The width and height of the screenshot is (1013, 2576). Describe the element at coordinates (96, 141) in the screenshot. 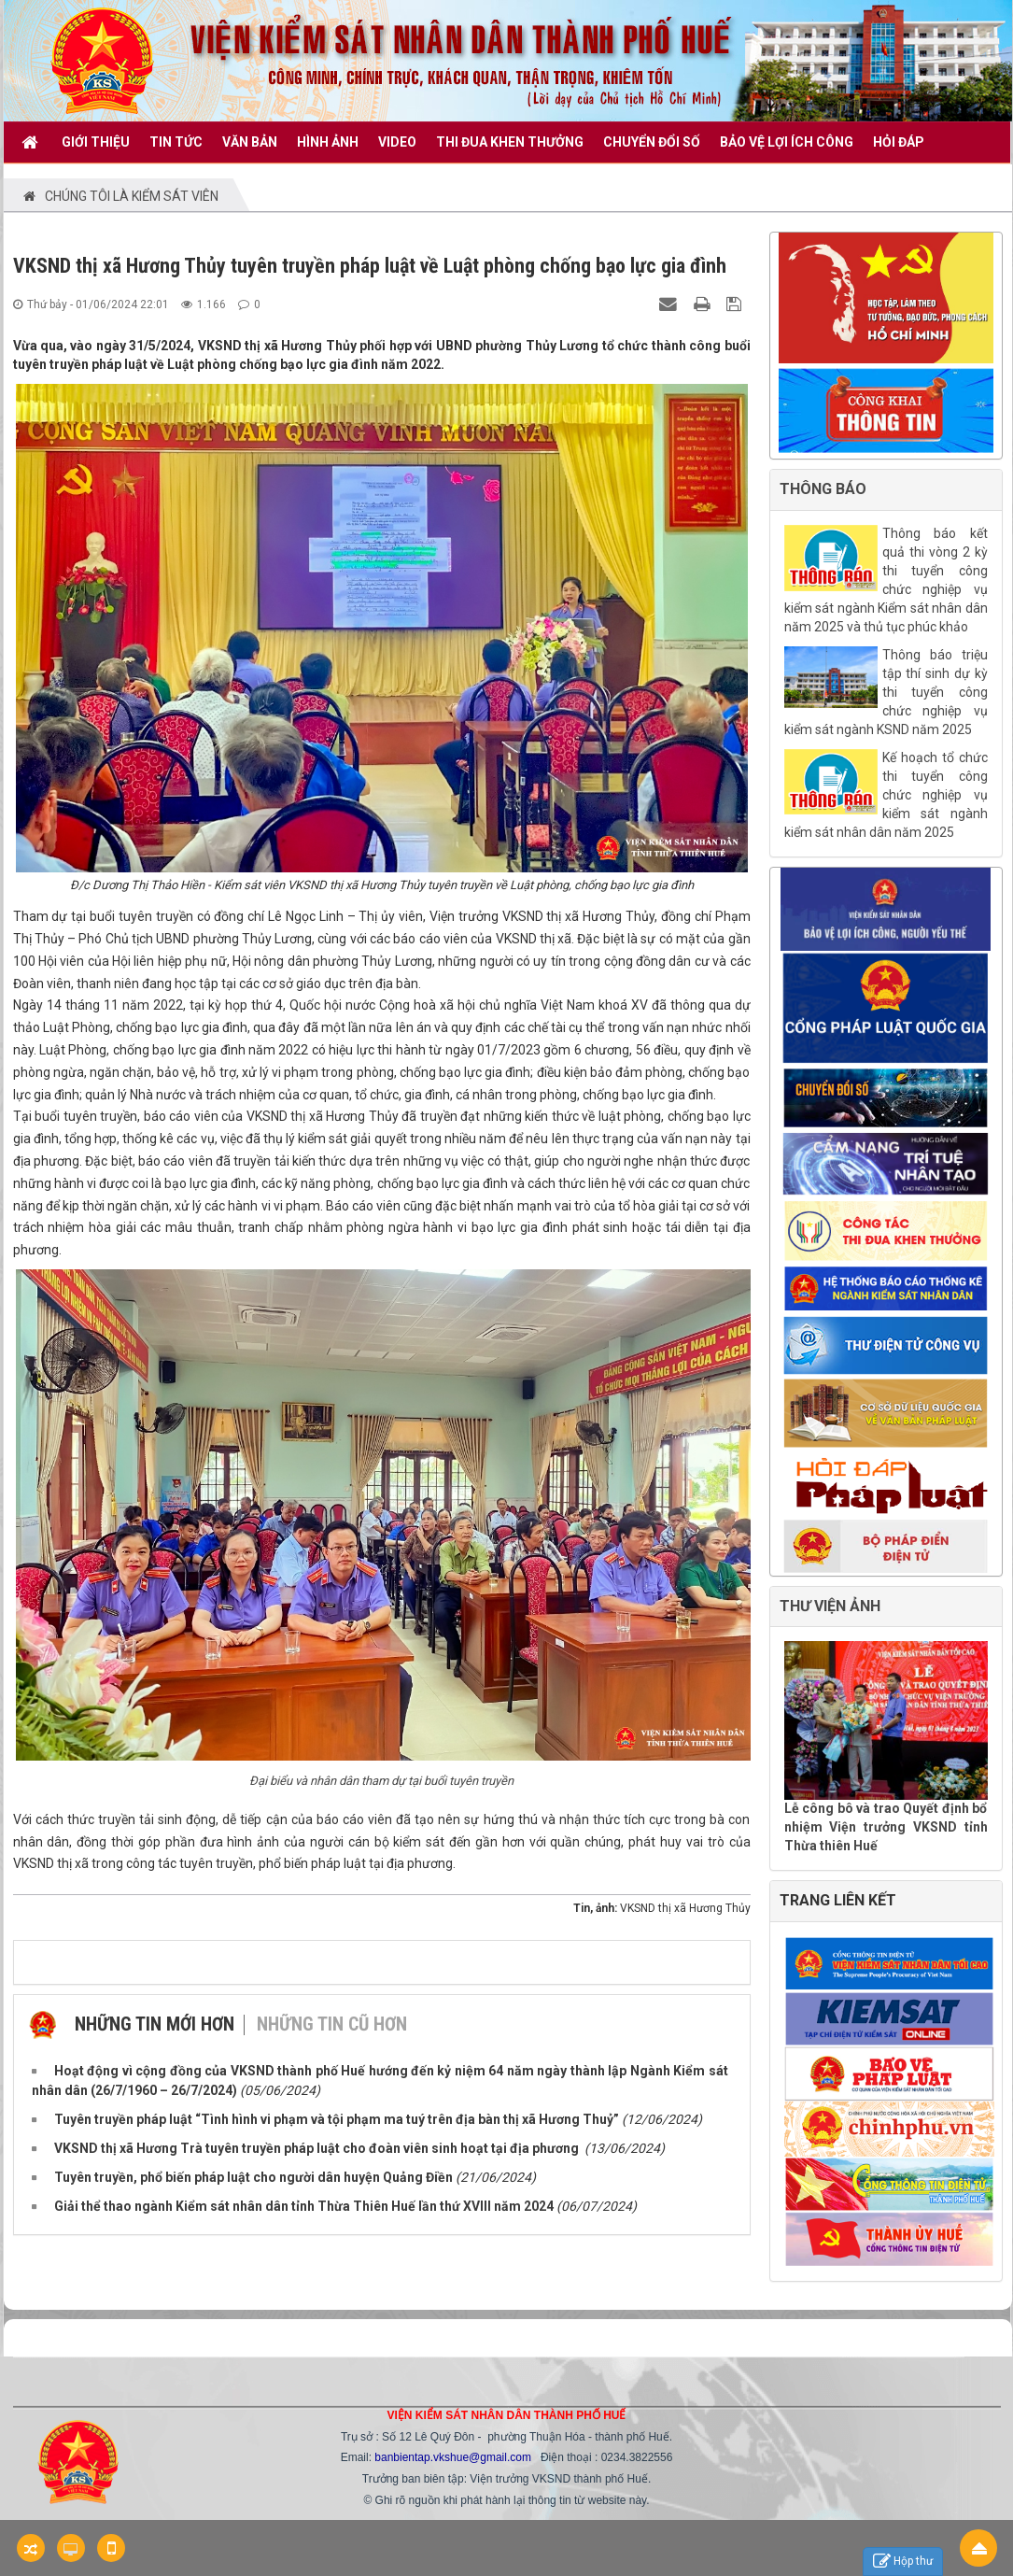

I see `GIỚI THIỆU [button]` at that location.